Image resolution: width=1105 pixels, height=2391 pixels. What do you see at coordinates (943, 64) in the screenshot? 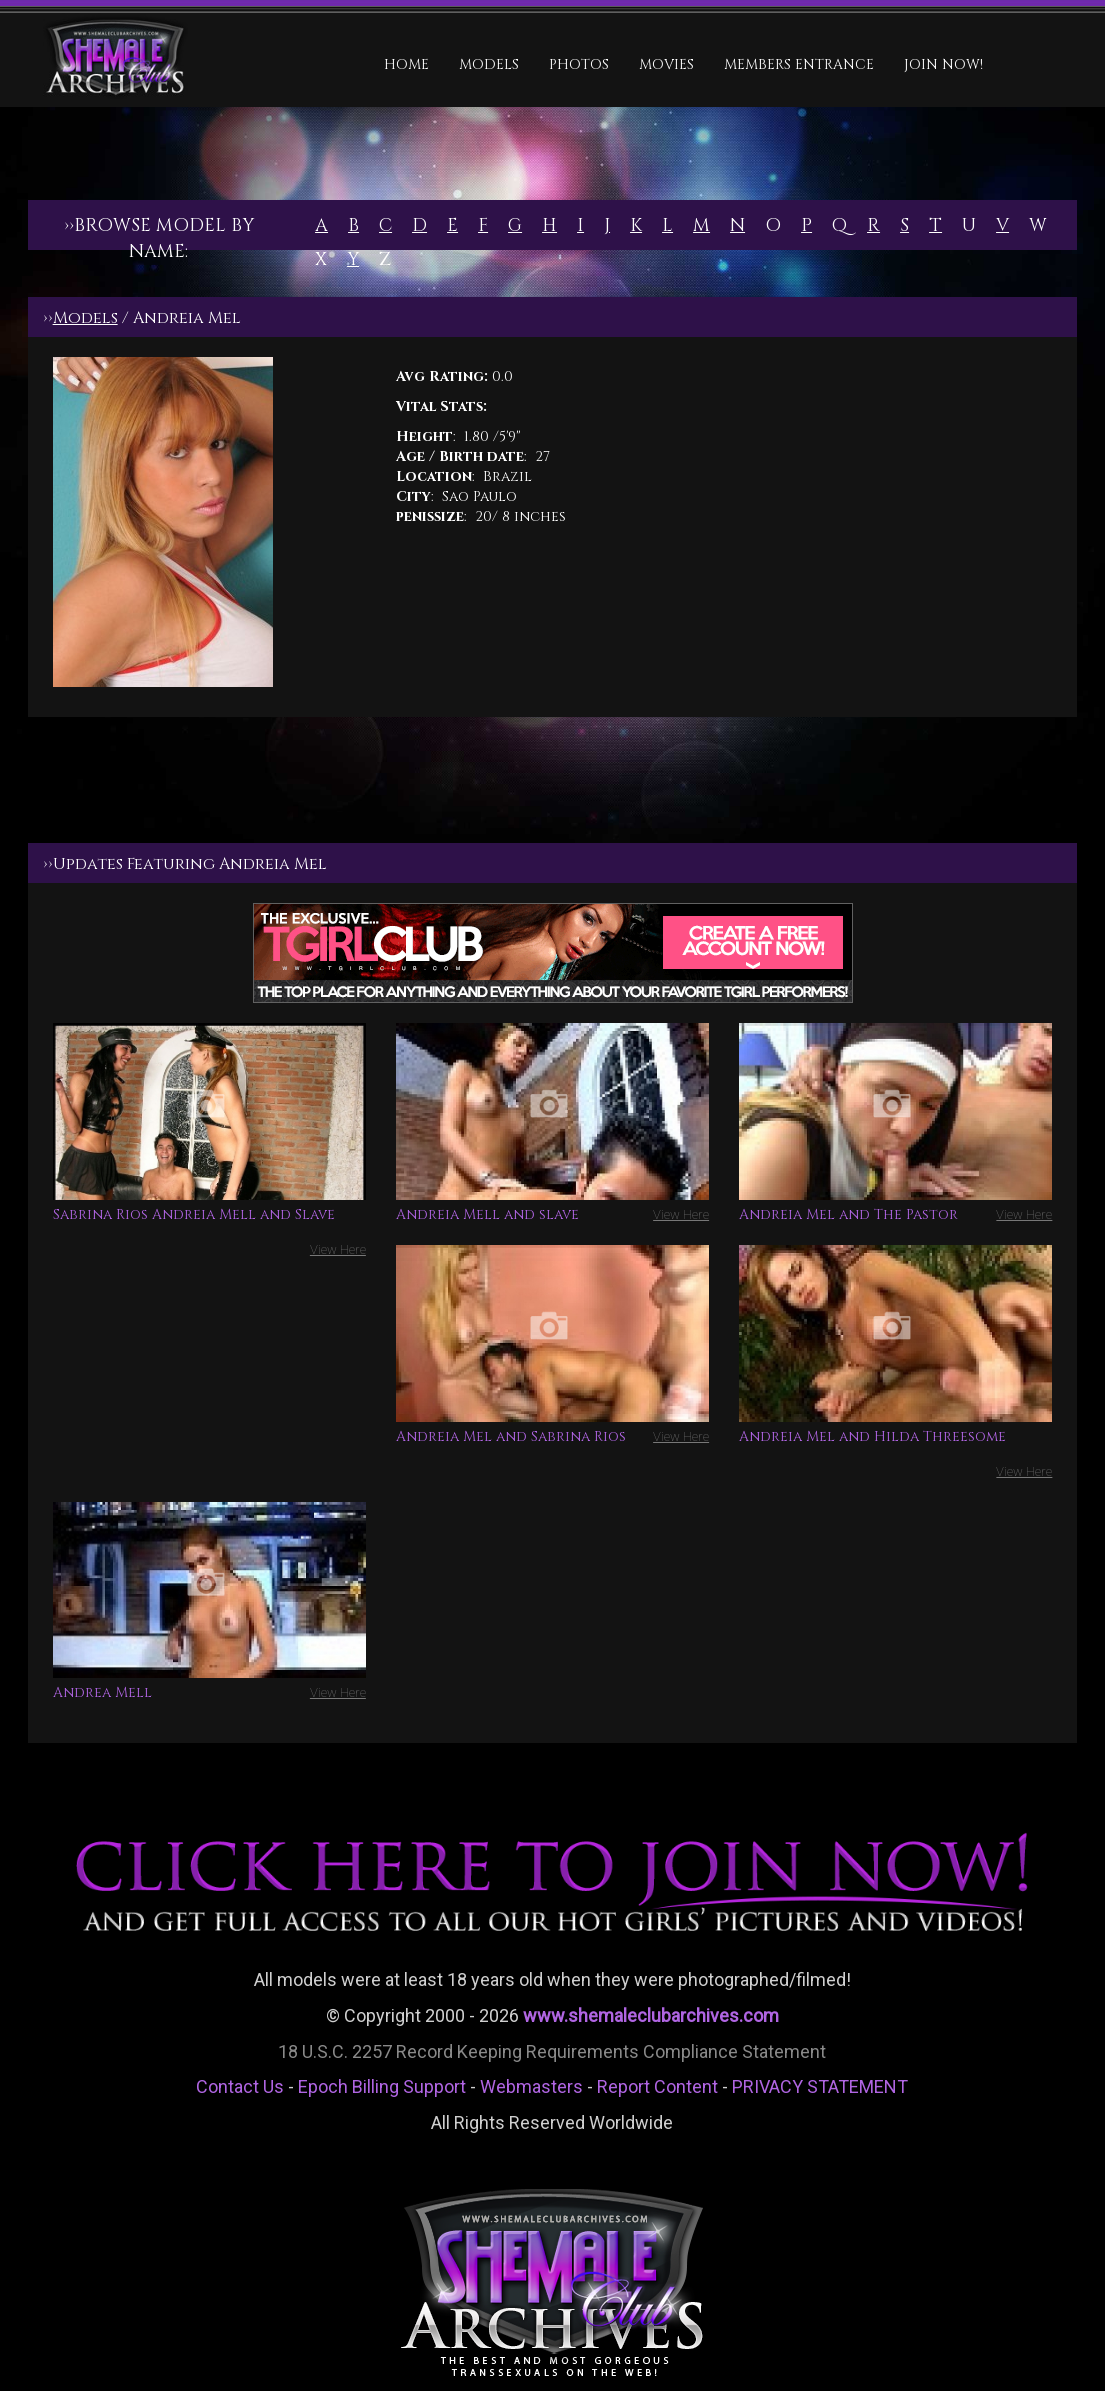
I see `JOIN NOW!` at bounding box center [943, 64].